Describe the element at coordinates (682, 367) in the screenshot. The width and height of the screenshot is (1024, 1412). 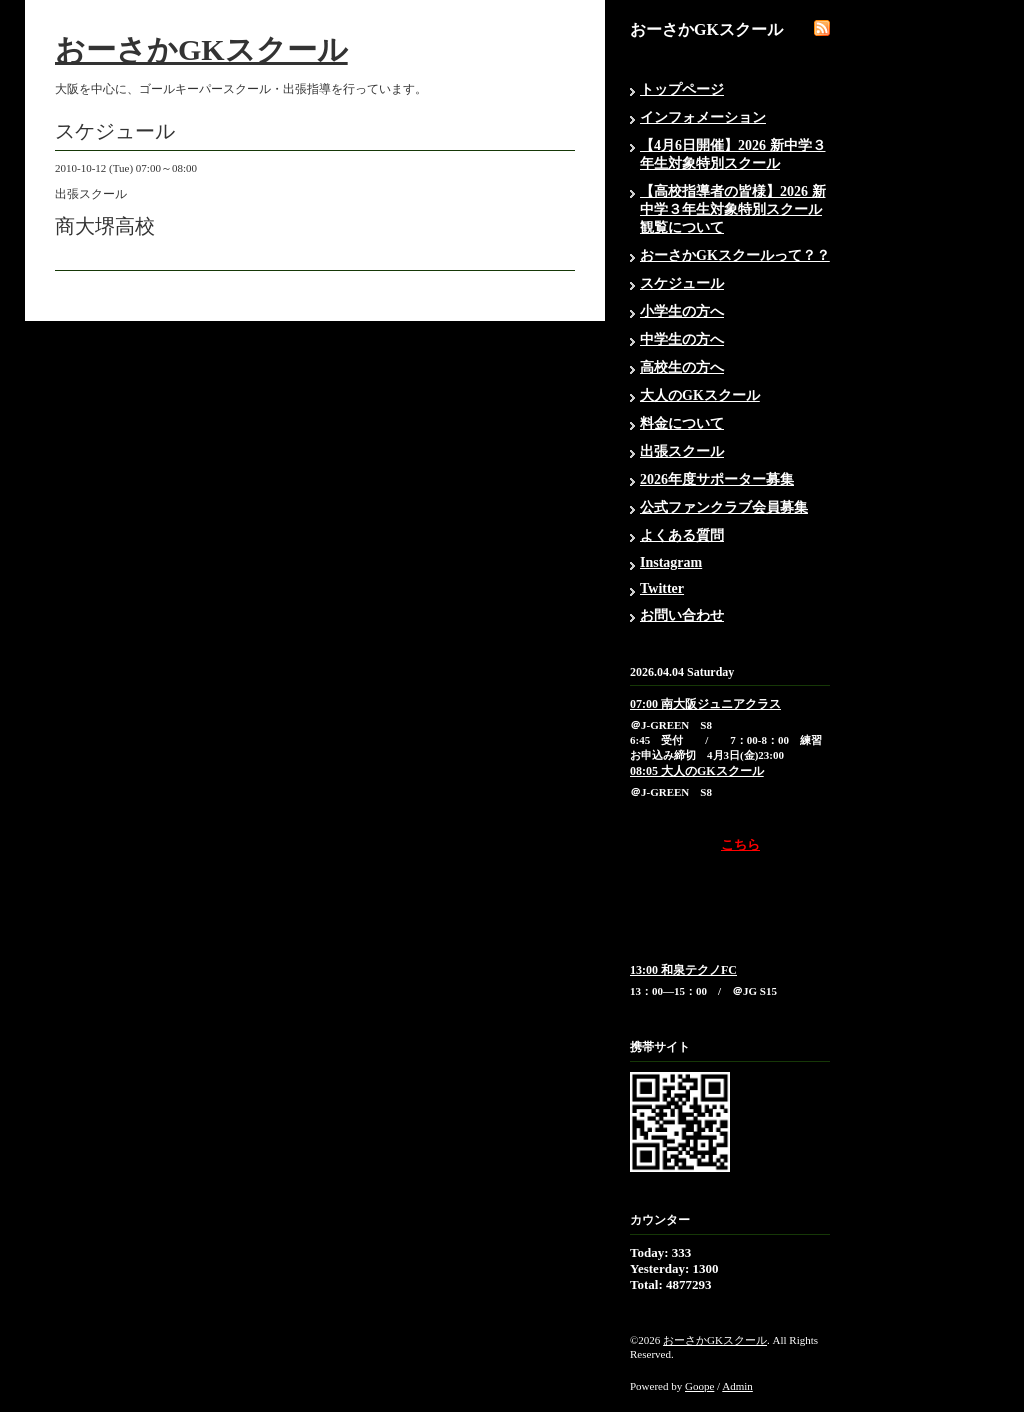
I see `高校生の方へ` at that location.